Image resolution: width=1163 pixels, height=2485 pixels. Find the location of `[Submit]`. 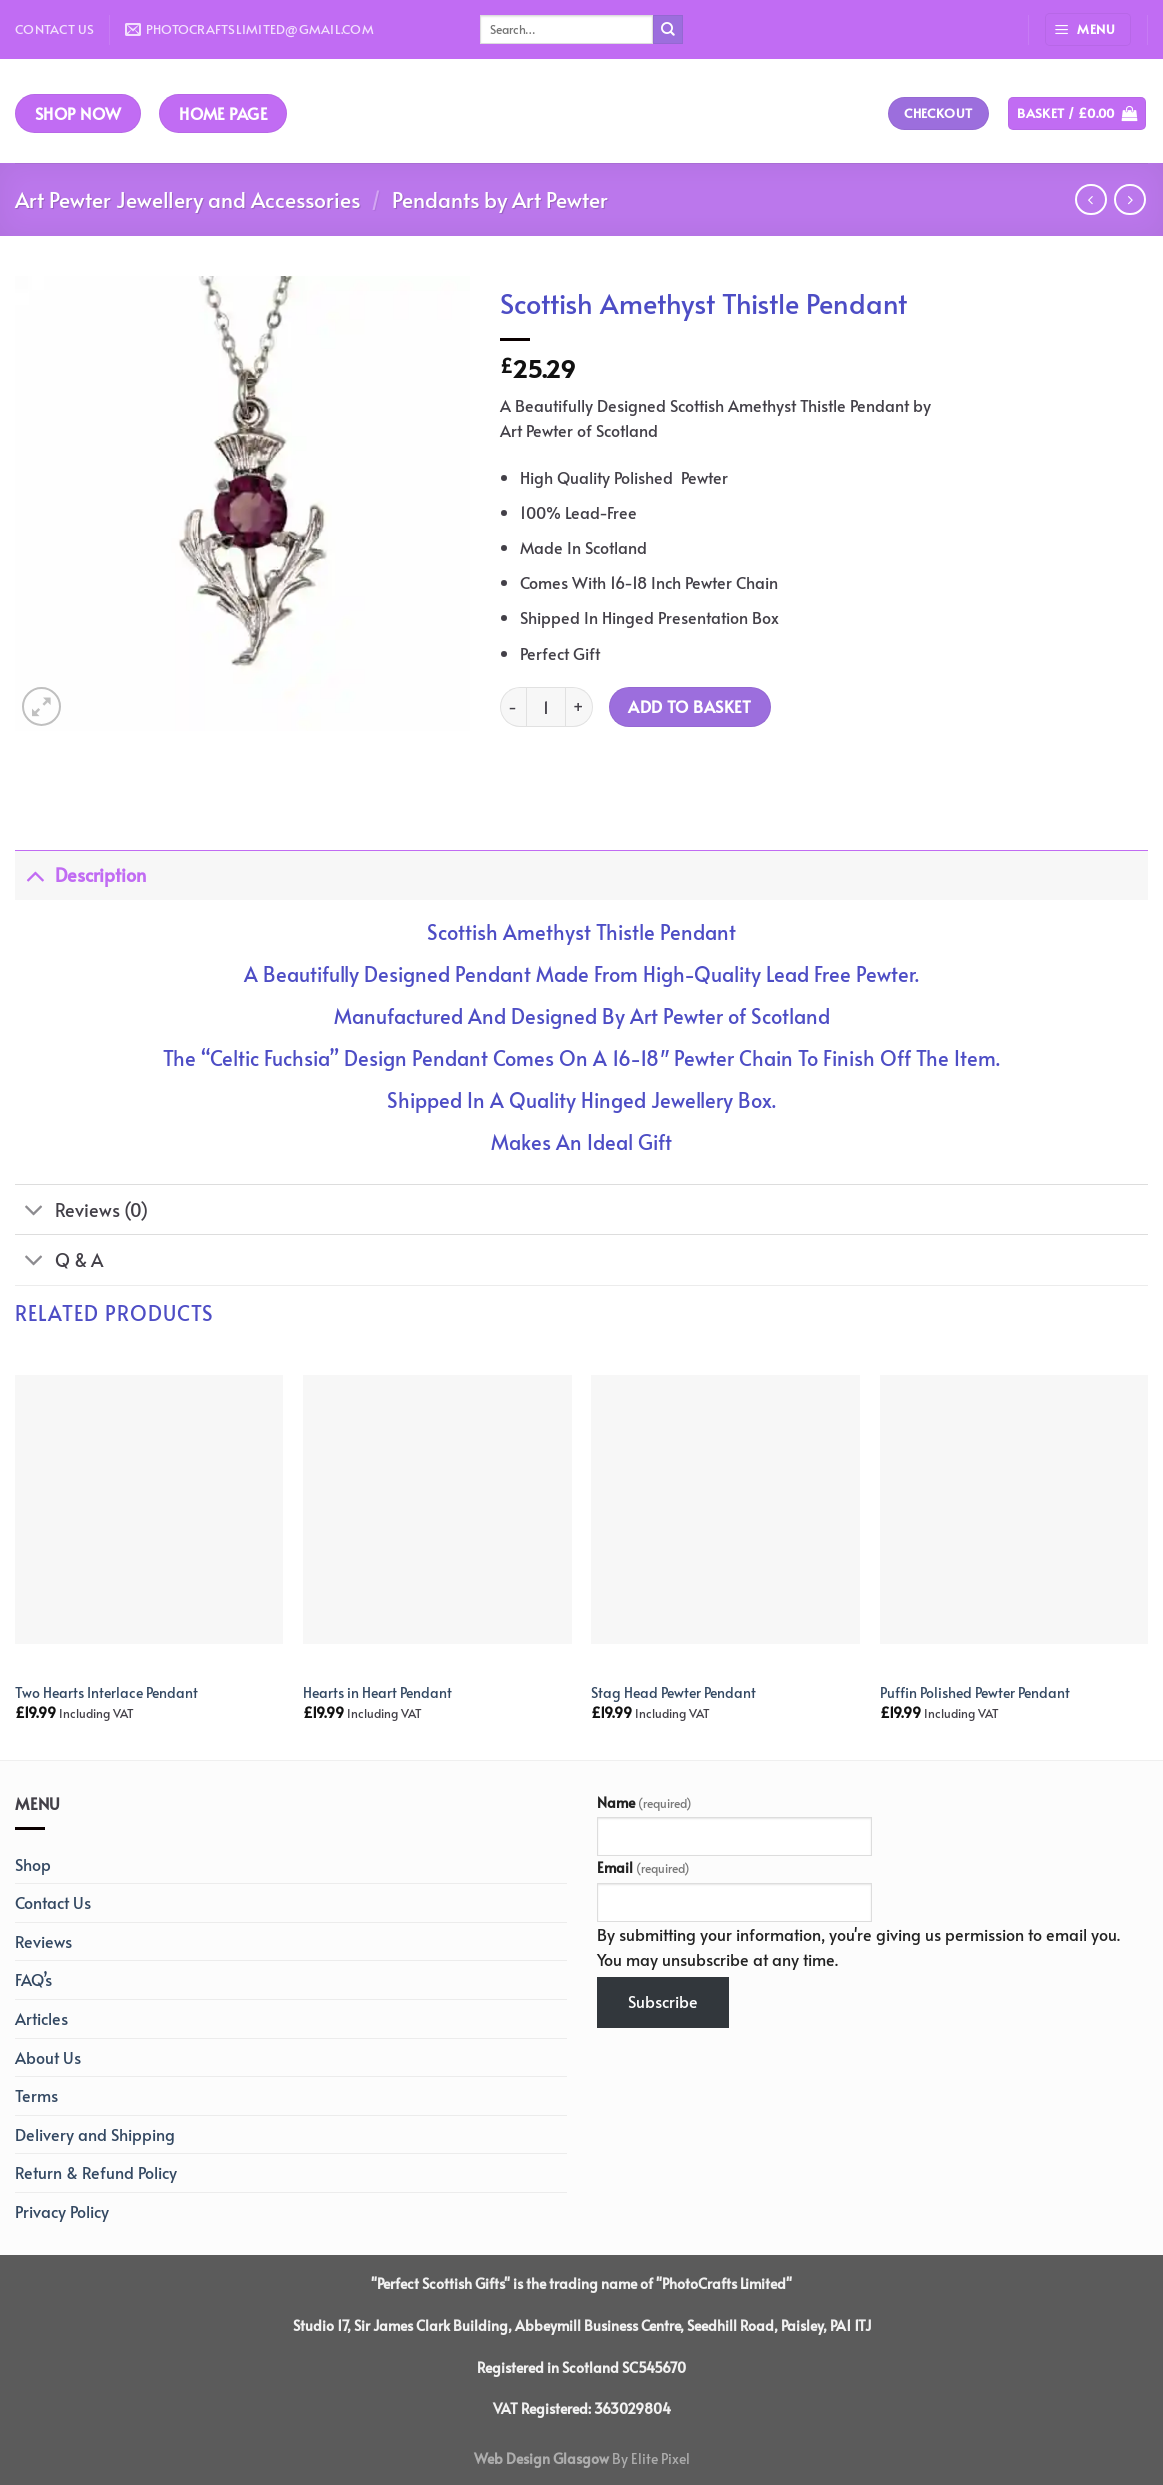

[Submit] is located at coordinates (668, 30).